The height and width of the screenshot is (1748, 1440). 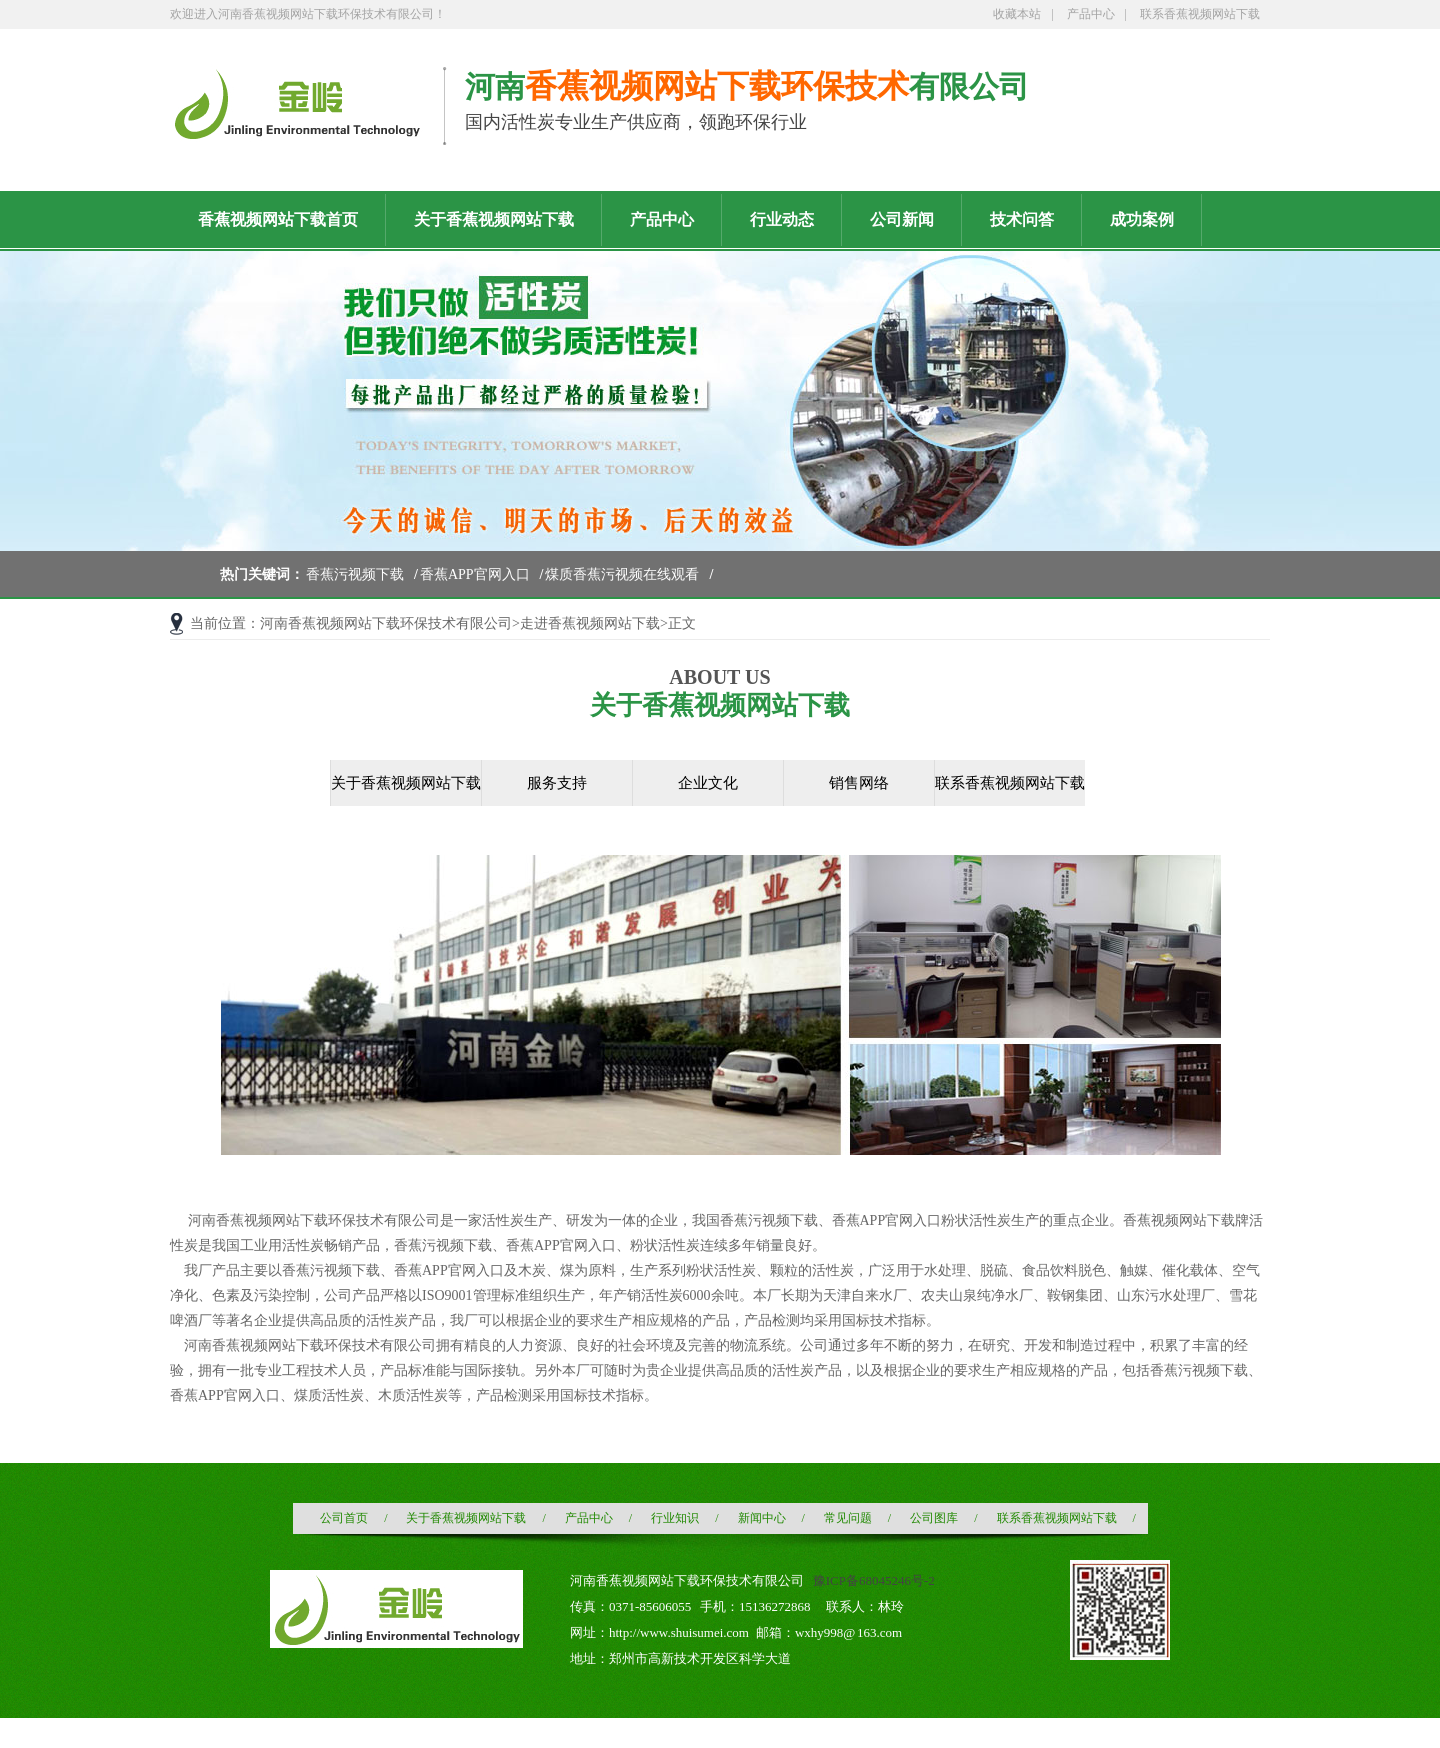 I want to click on 河南香蕉视频网站下载环保技术有限公司, so click(x=386, y=623).